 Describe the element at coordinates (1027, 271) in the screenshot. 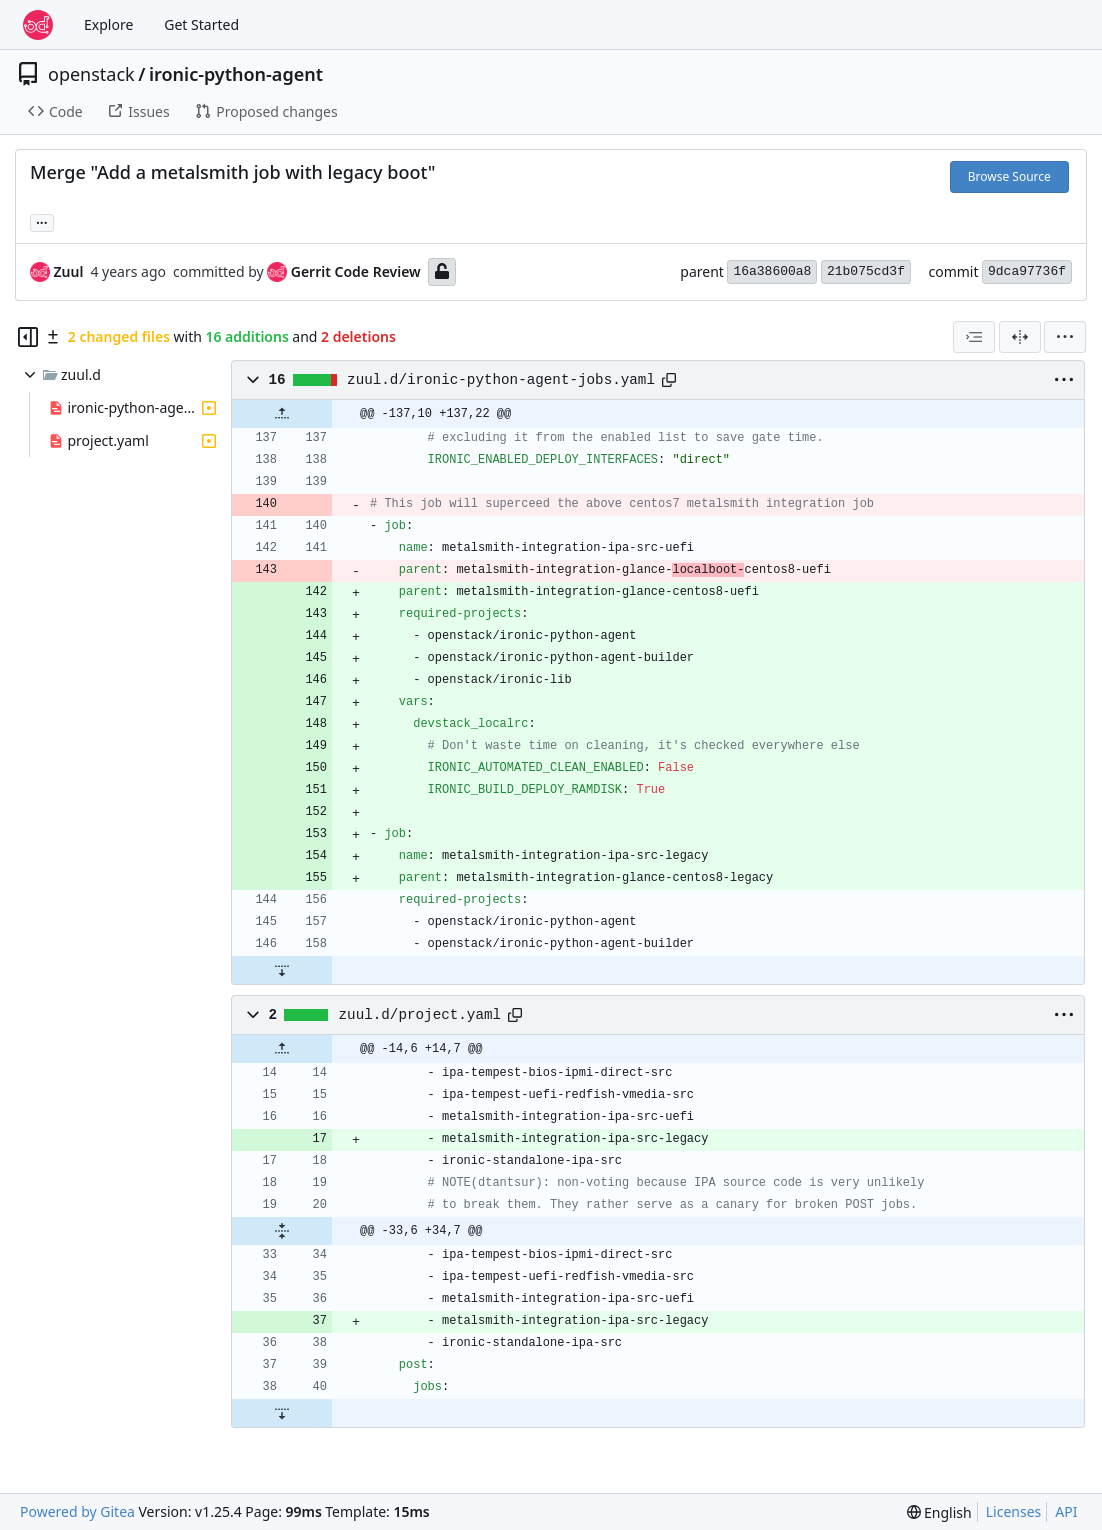

I see `9dca97736f` at that location.